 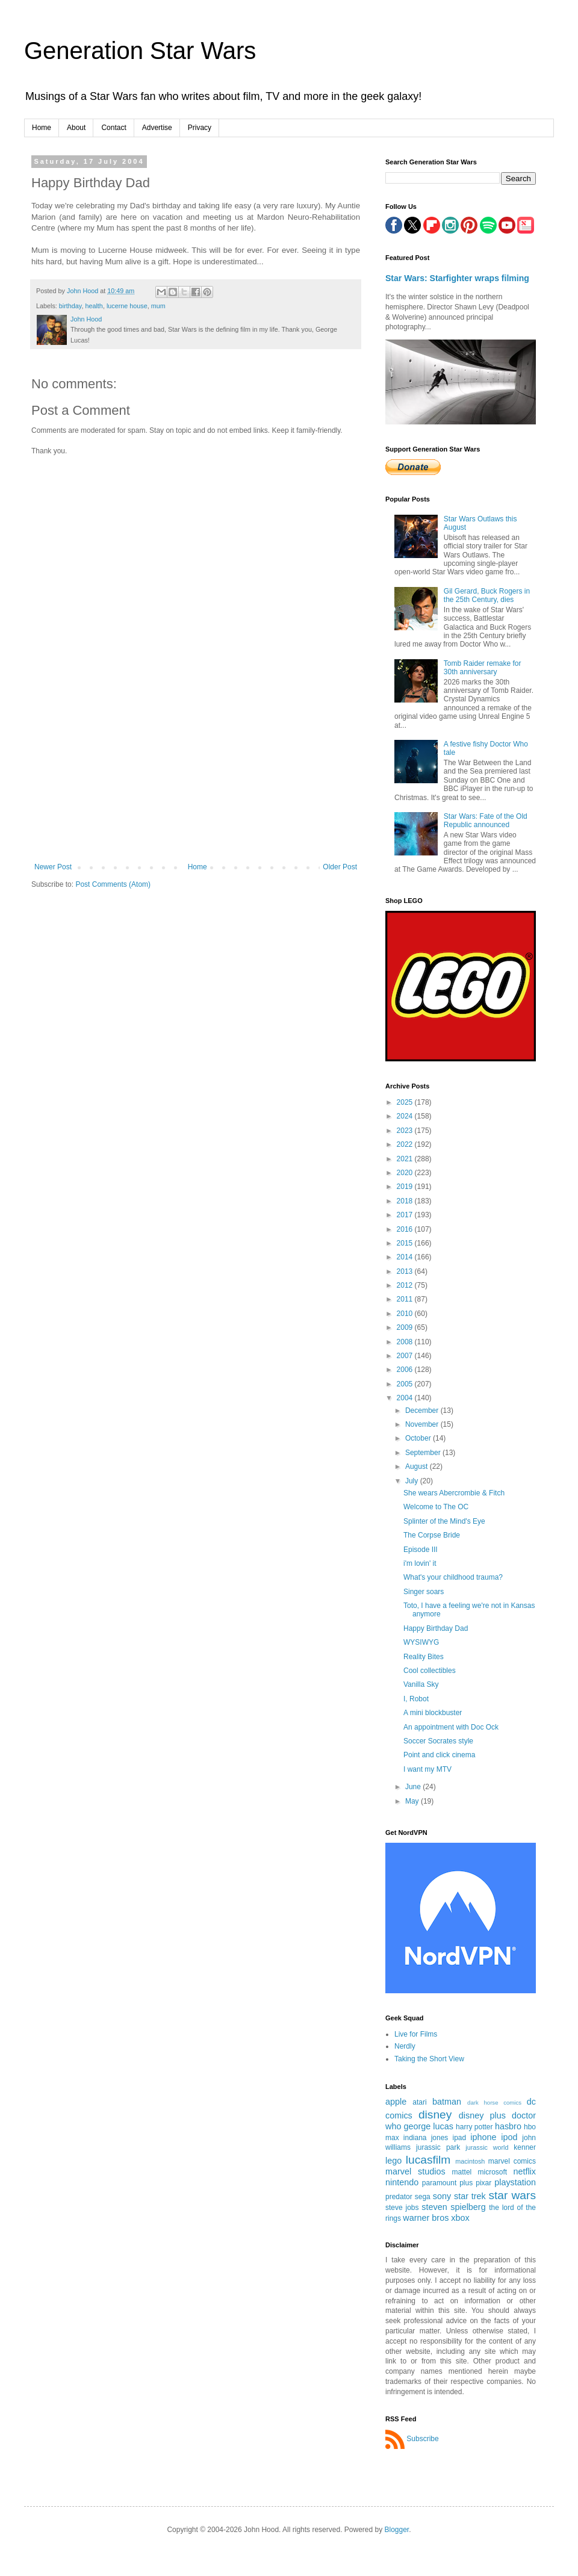 I want to click on I want my MTV, so click(x=427, y=1769).